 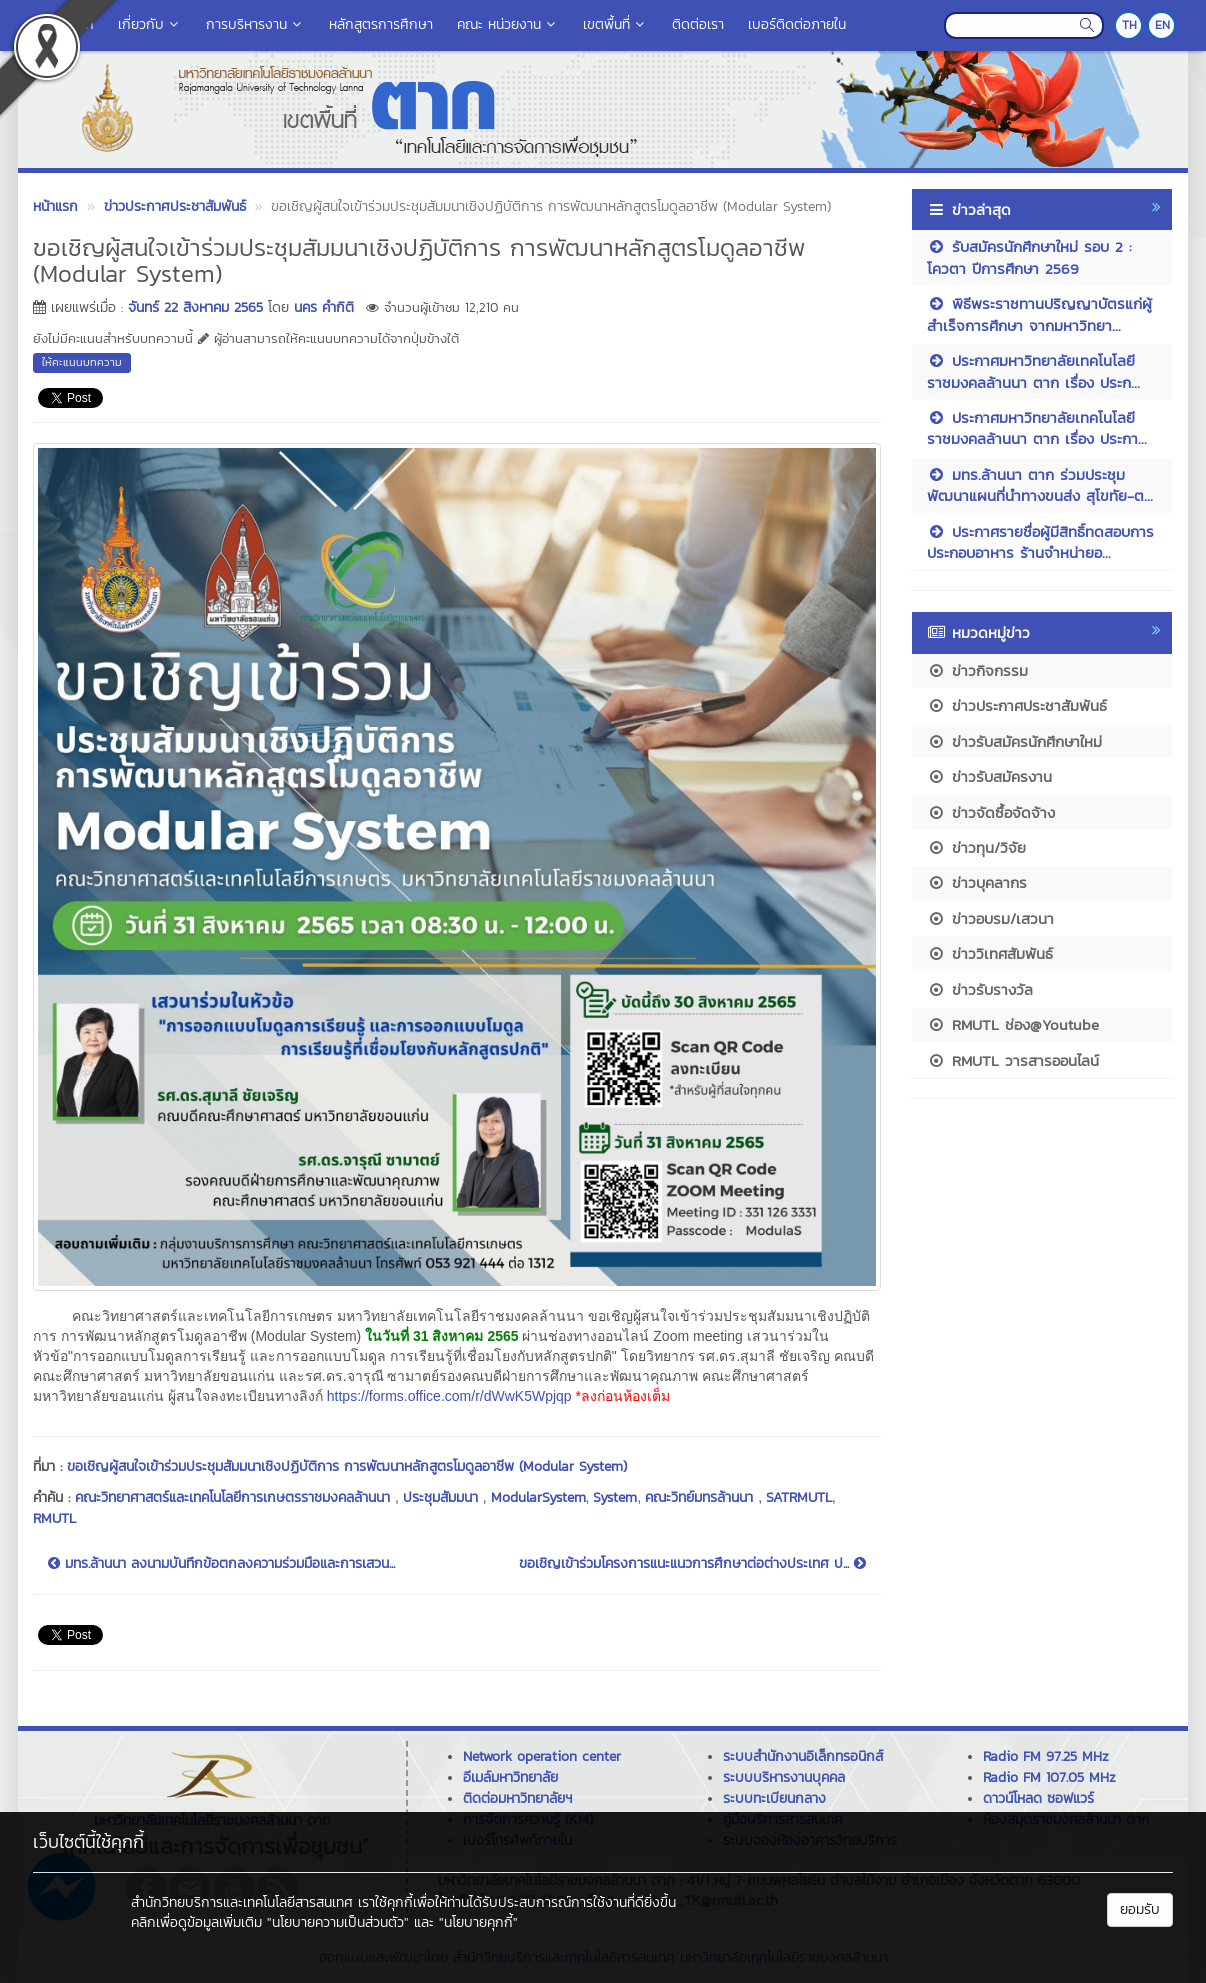 What do you see at coordinates (980, 989) in the screenshot?
I see `ข่าวรับรางวัล` at bounding box center [980, 989].